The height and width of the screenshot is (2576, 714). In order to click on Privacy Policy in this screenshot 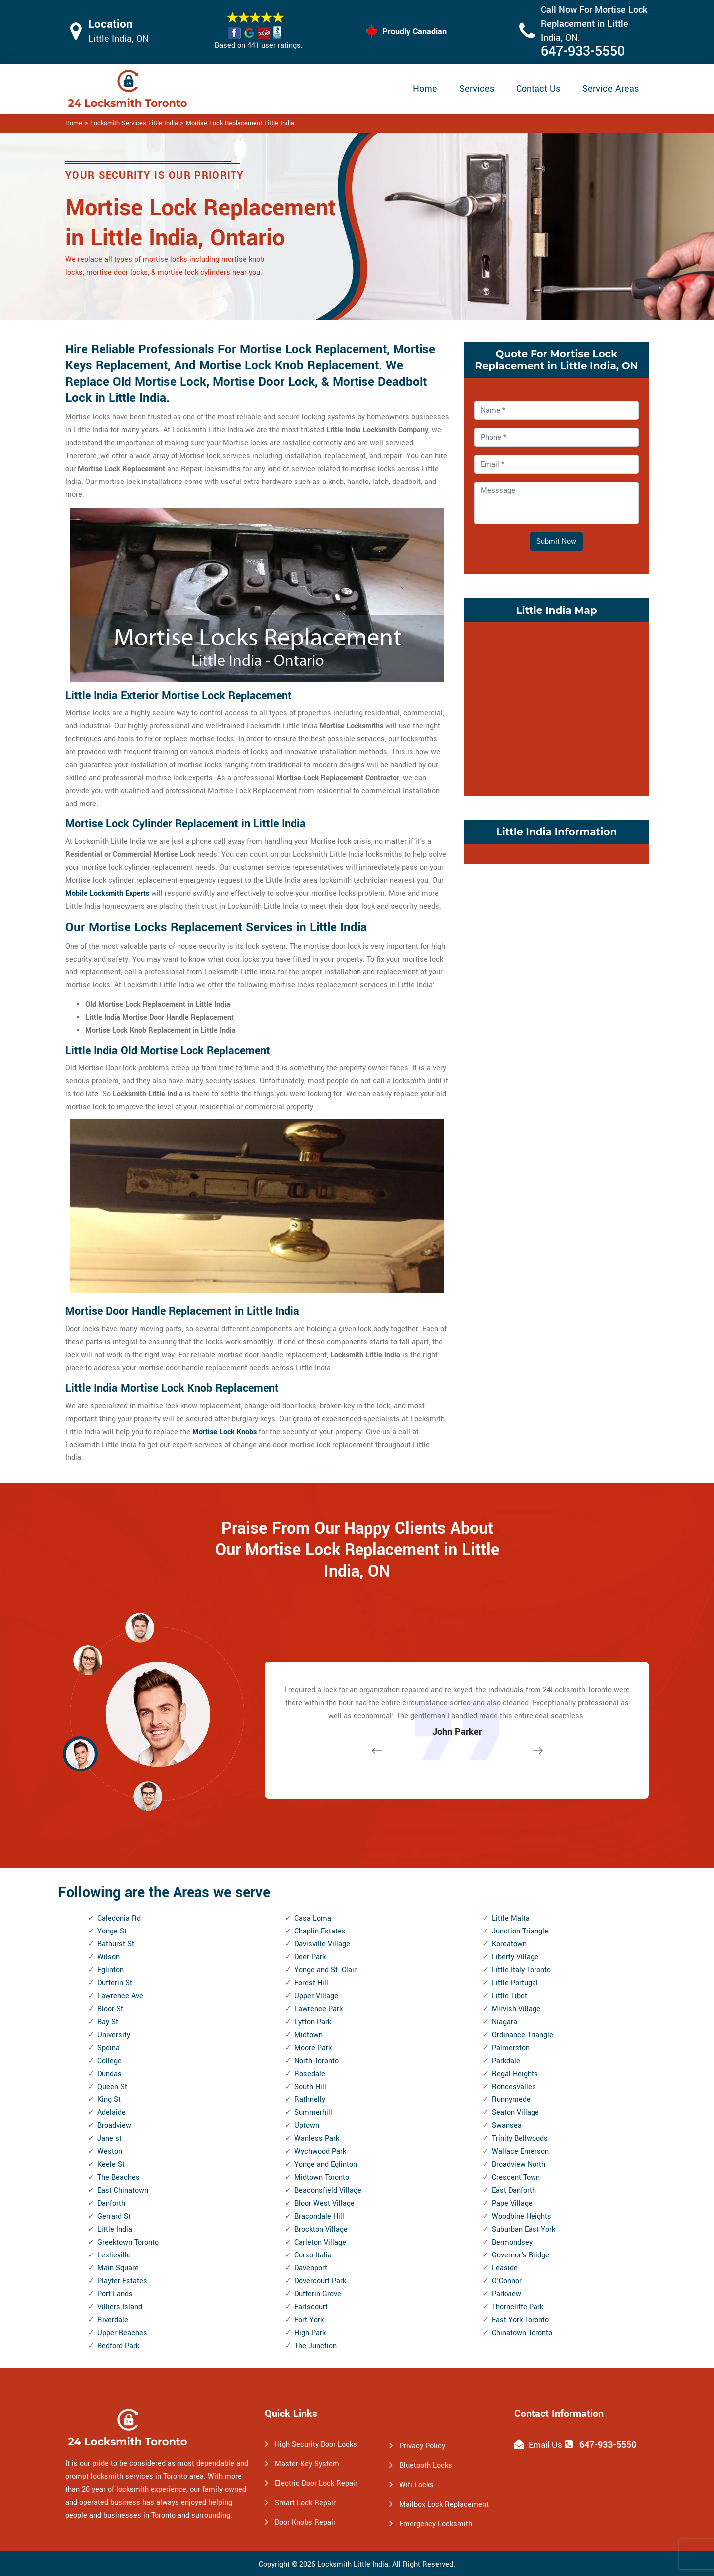, I will do `click(422, 2446)`.